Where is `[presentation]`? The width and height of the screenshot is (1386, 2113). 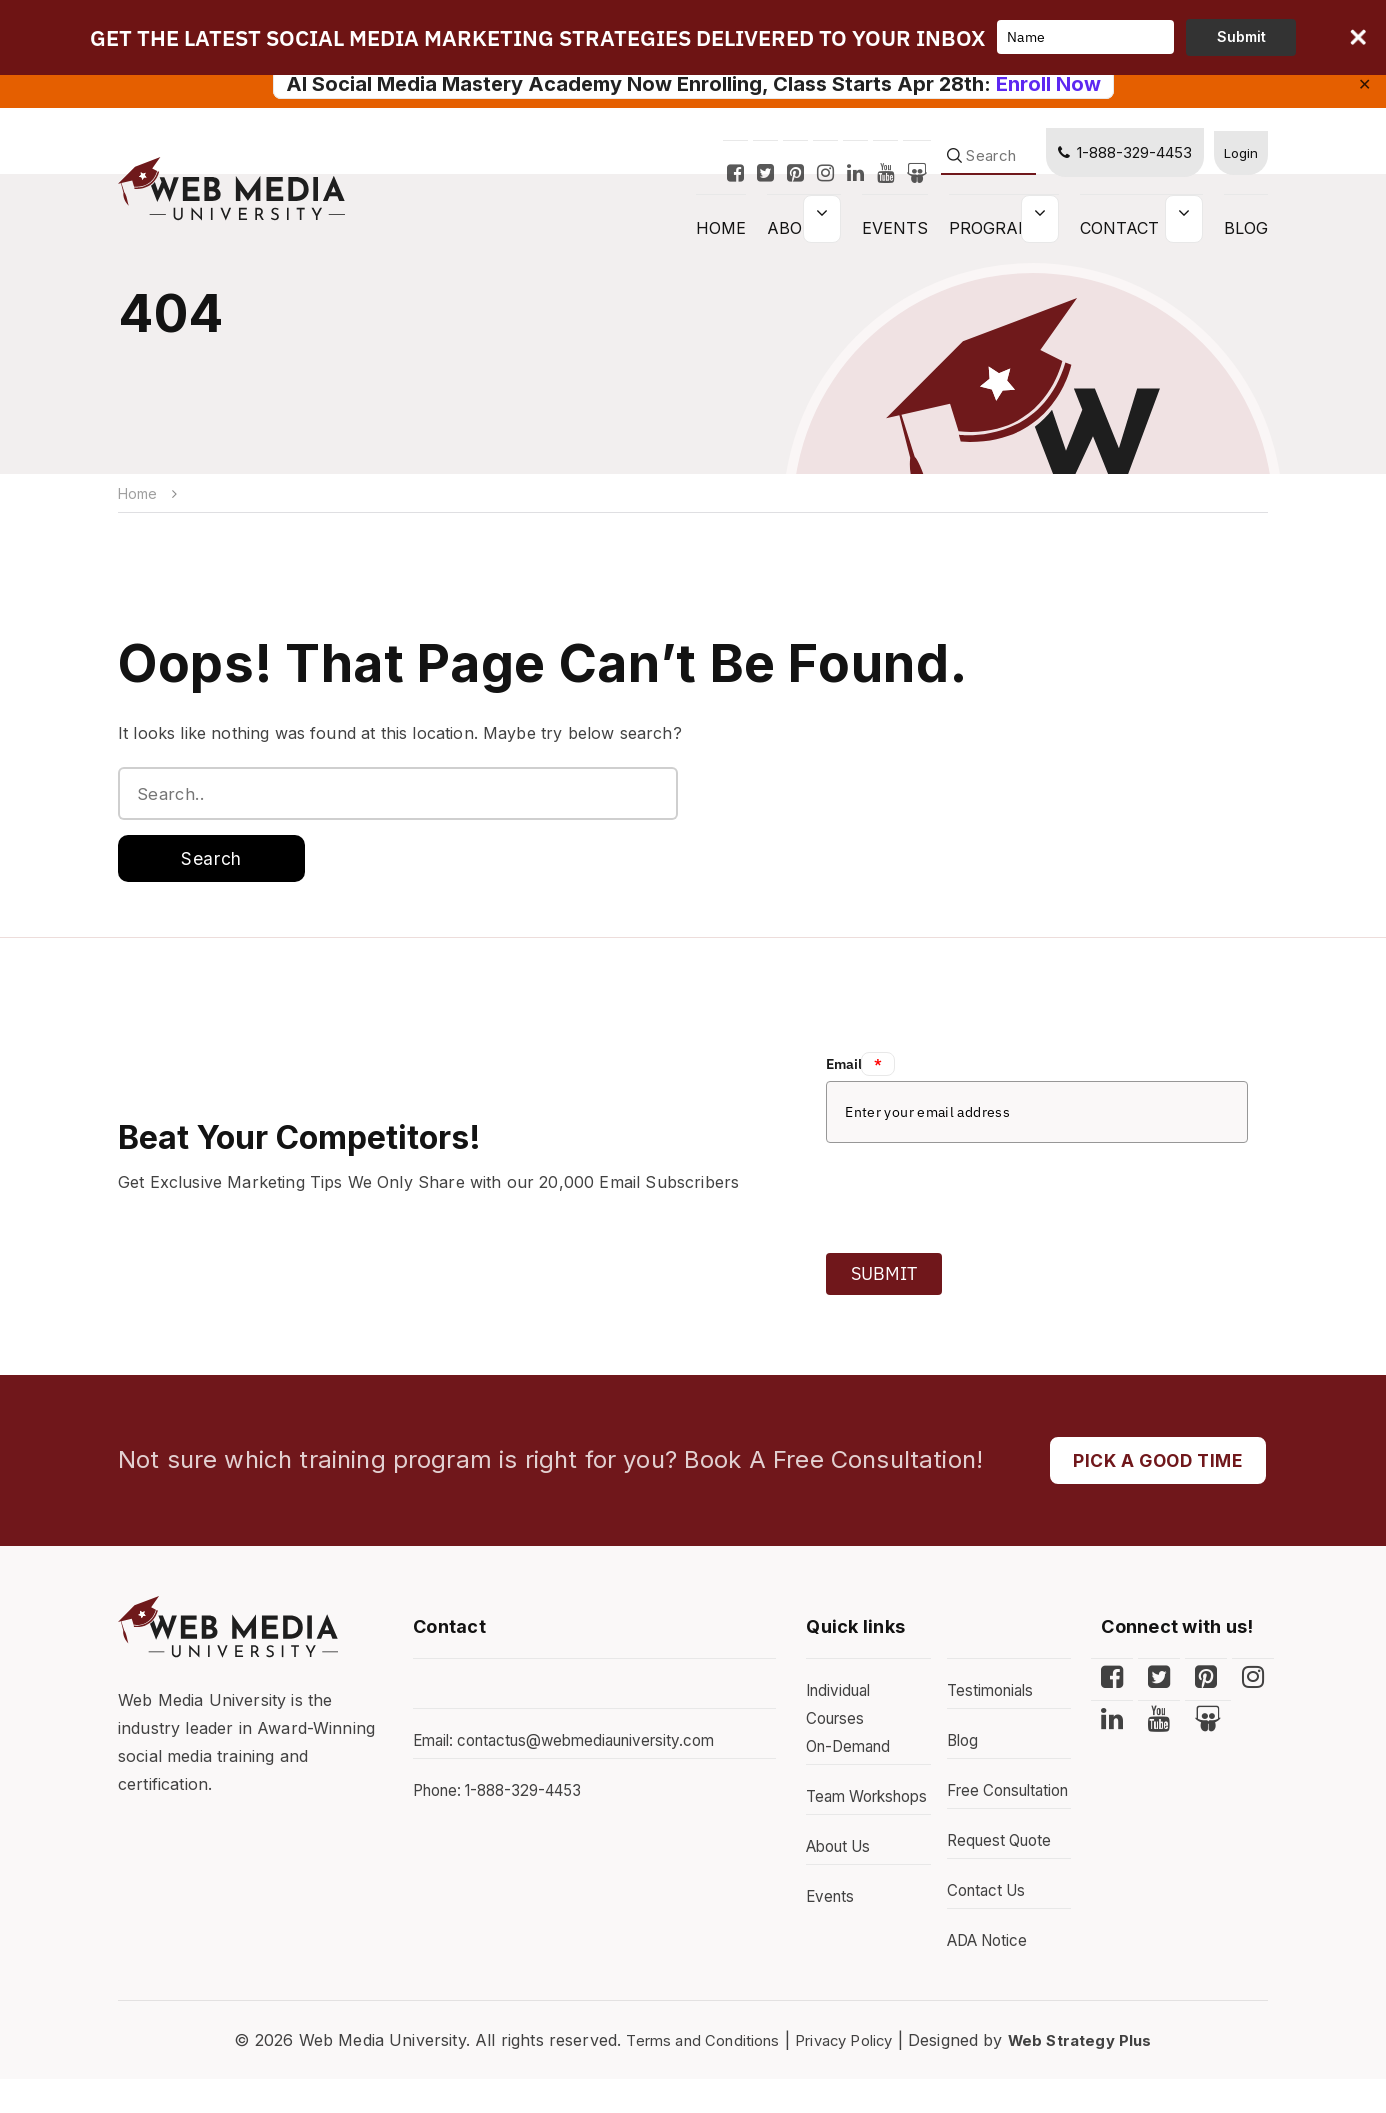
[presentation] is located at coordinates (978, 1196).